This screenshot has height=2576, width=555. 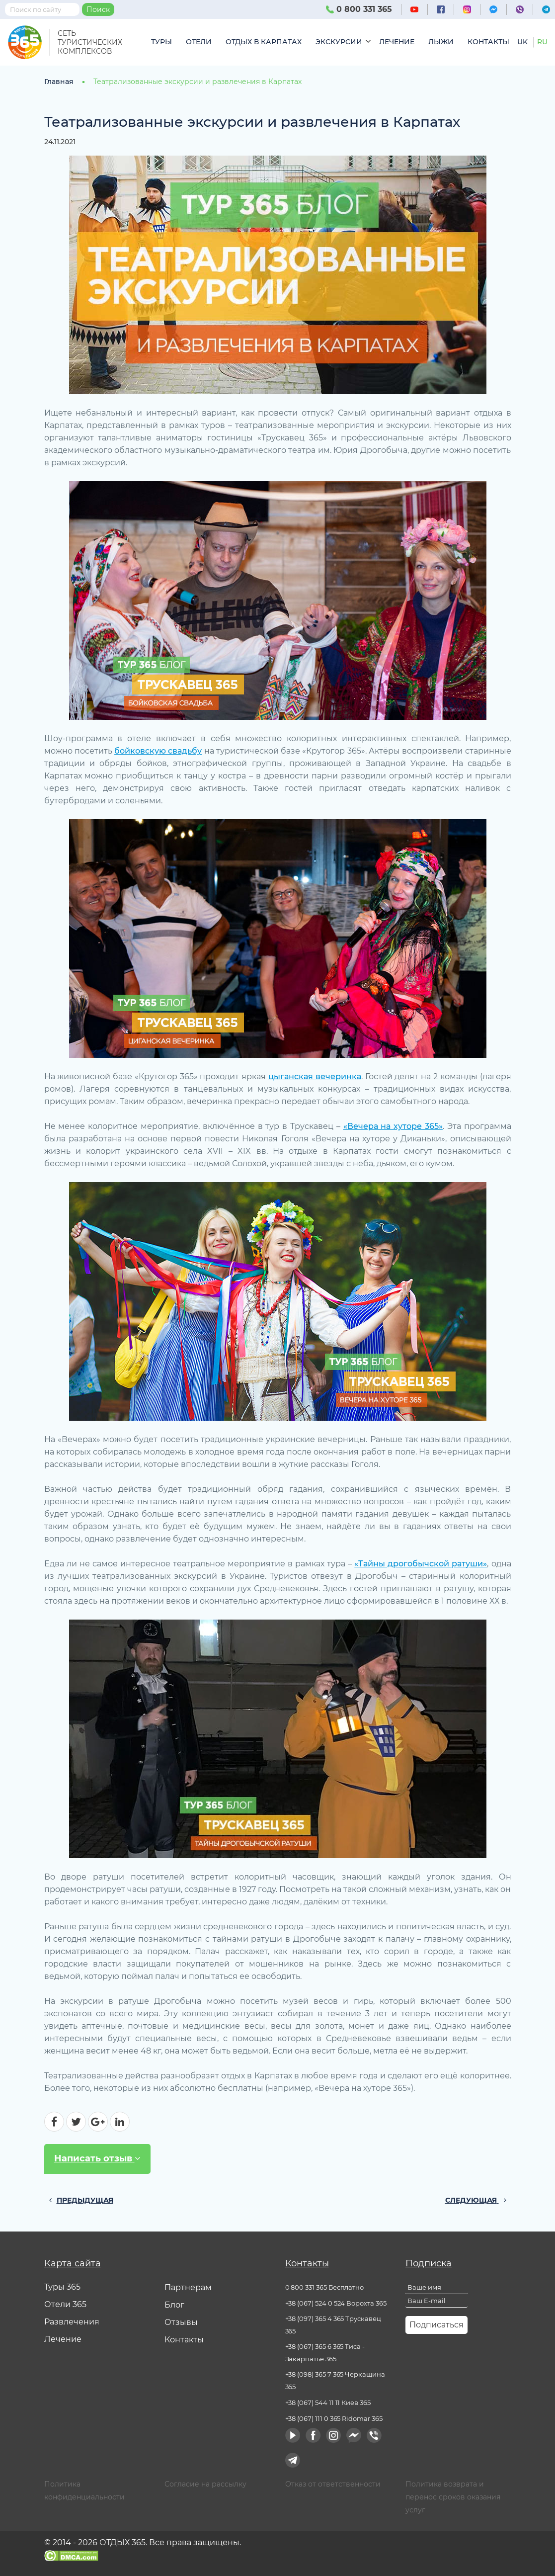 What do you see at coordinates (188, 2287) in the screenshot?
I see `Партнерам` at bounding box center [188, 2287].